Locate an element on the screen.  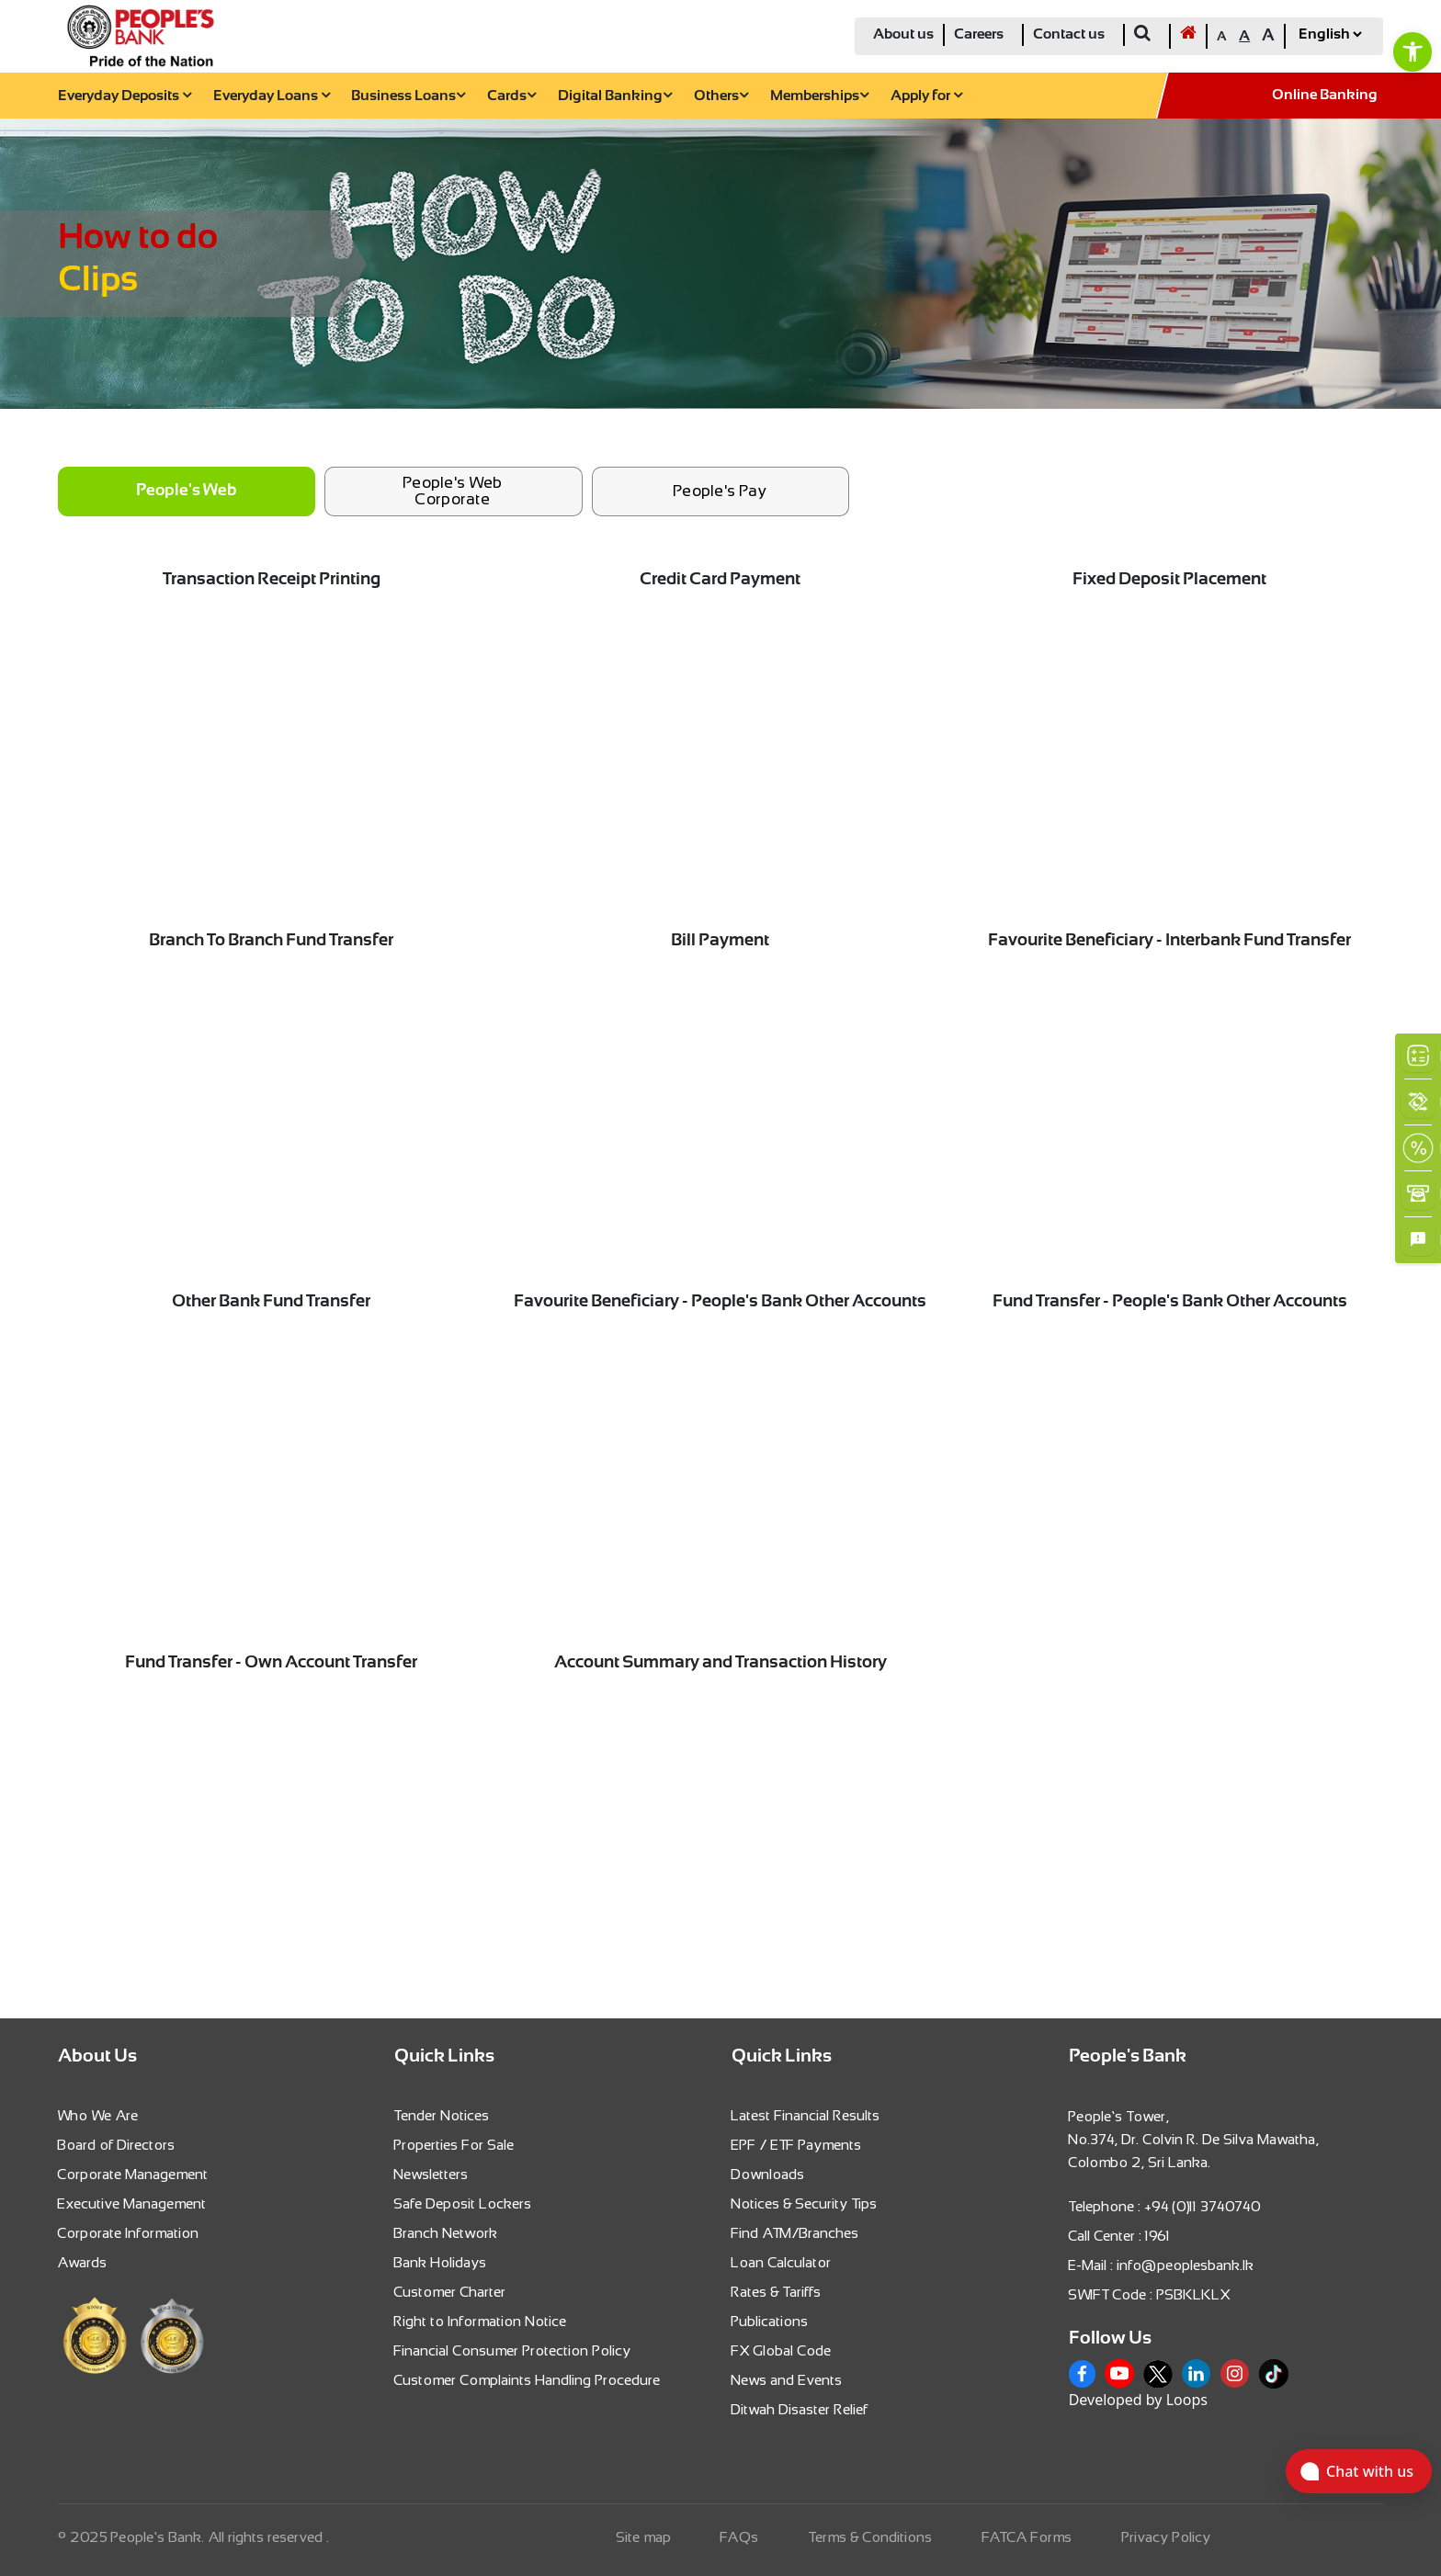
People's Pay is located at coordinates (720, 490).